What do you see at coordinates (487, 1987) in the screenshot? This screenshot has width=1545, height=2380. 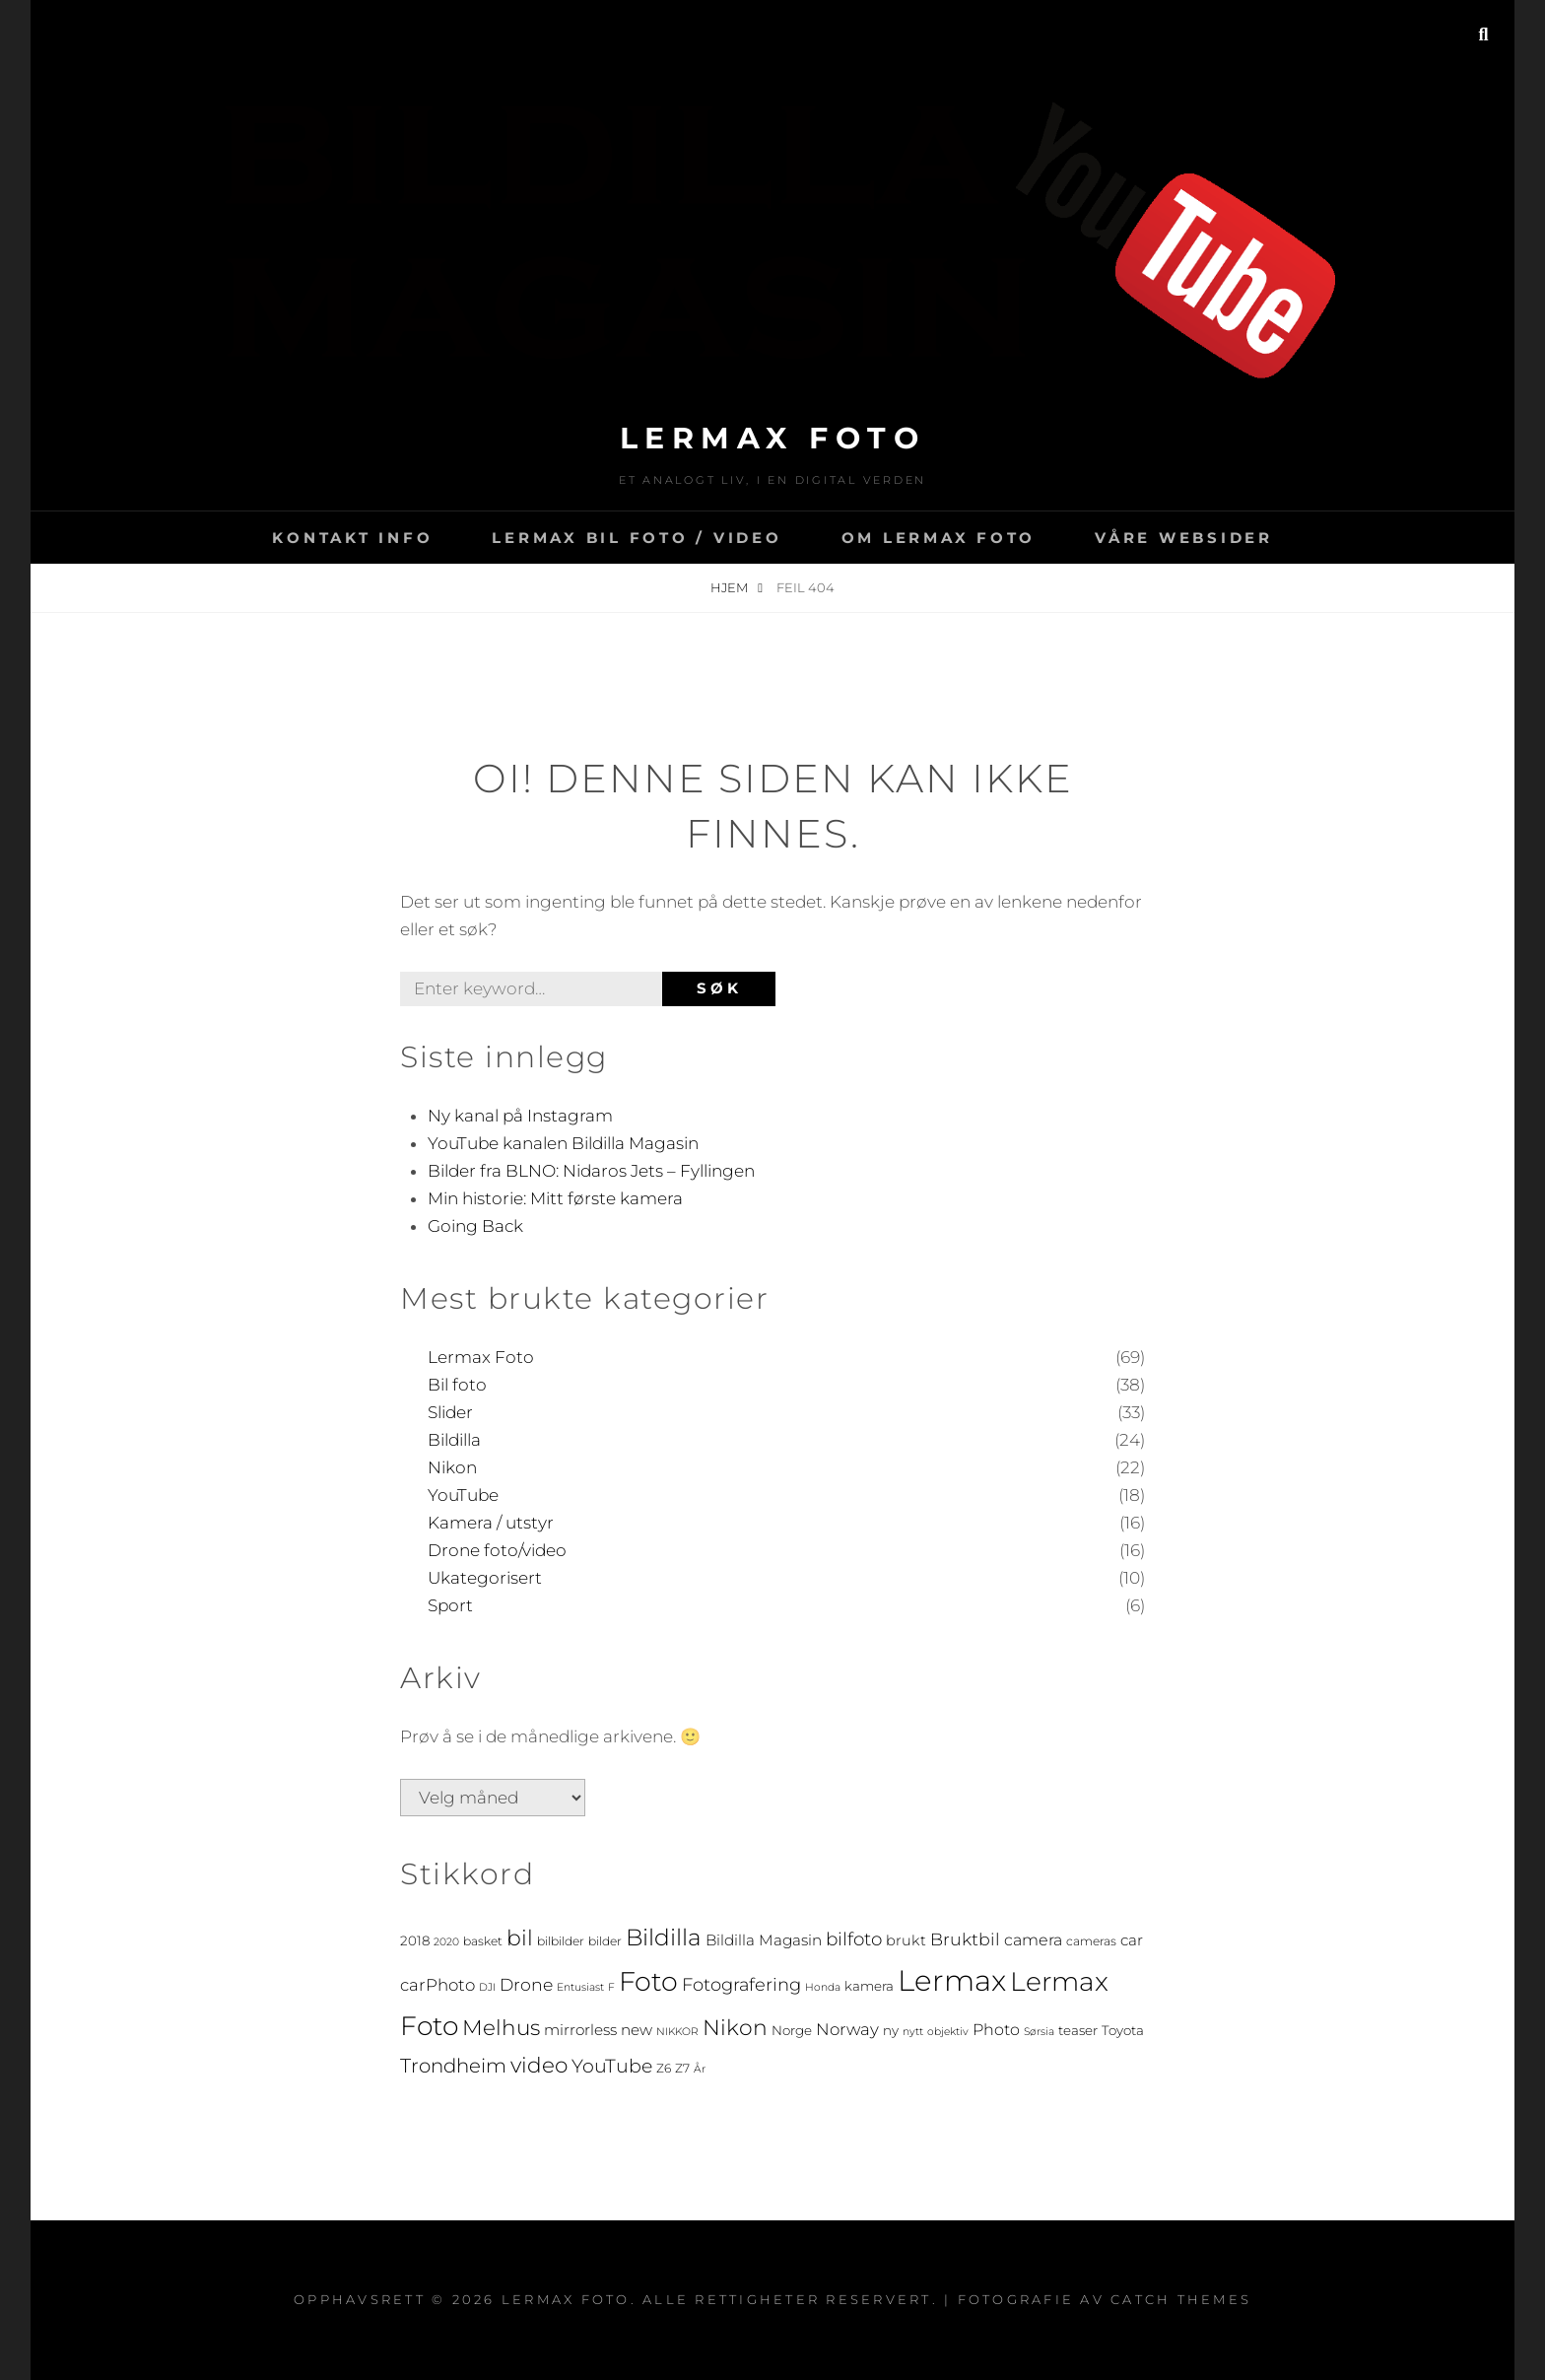 I see `DJI [DJI (3 elementer)]` at bounding box center [487, 1987].